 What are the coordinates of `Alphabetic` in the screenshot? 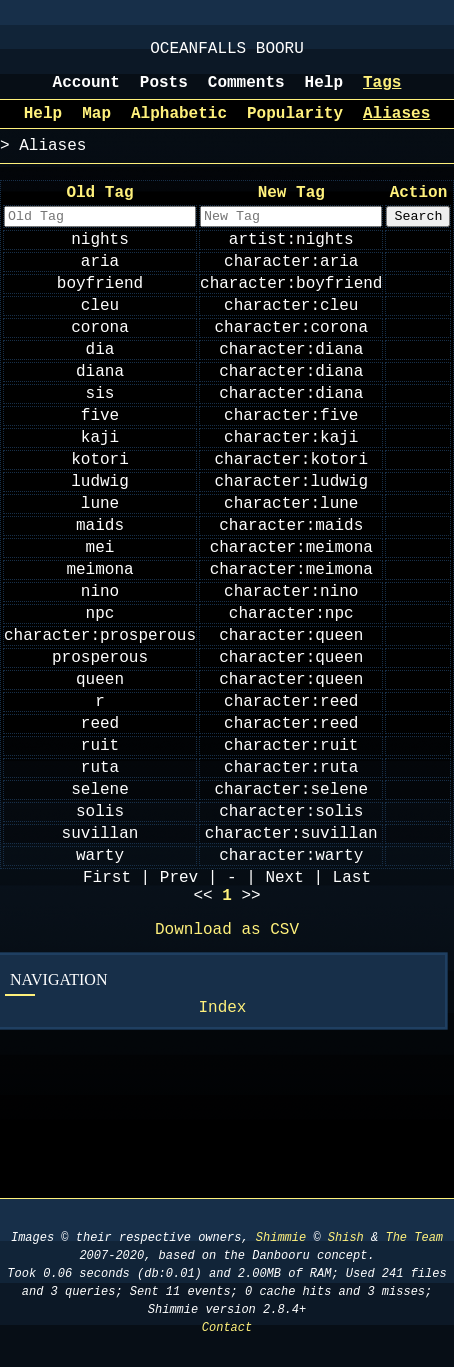 It's located at (179, 128).